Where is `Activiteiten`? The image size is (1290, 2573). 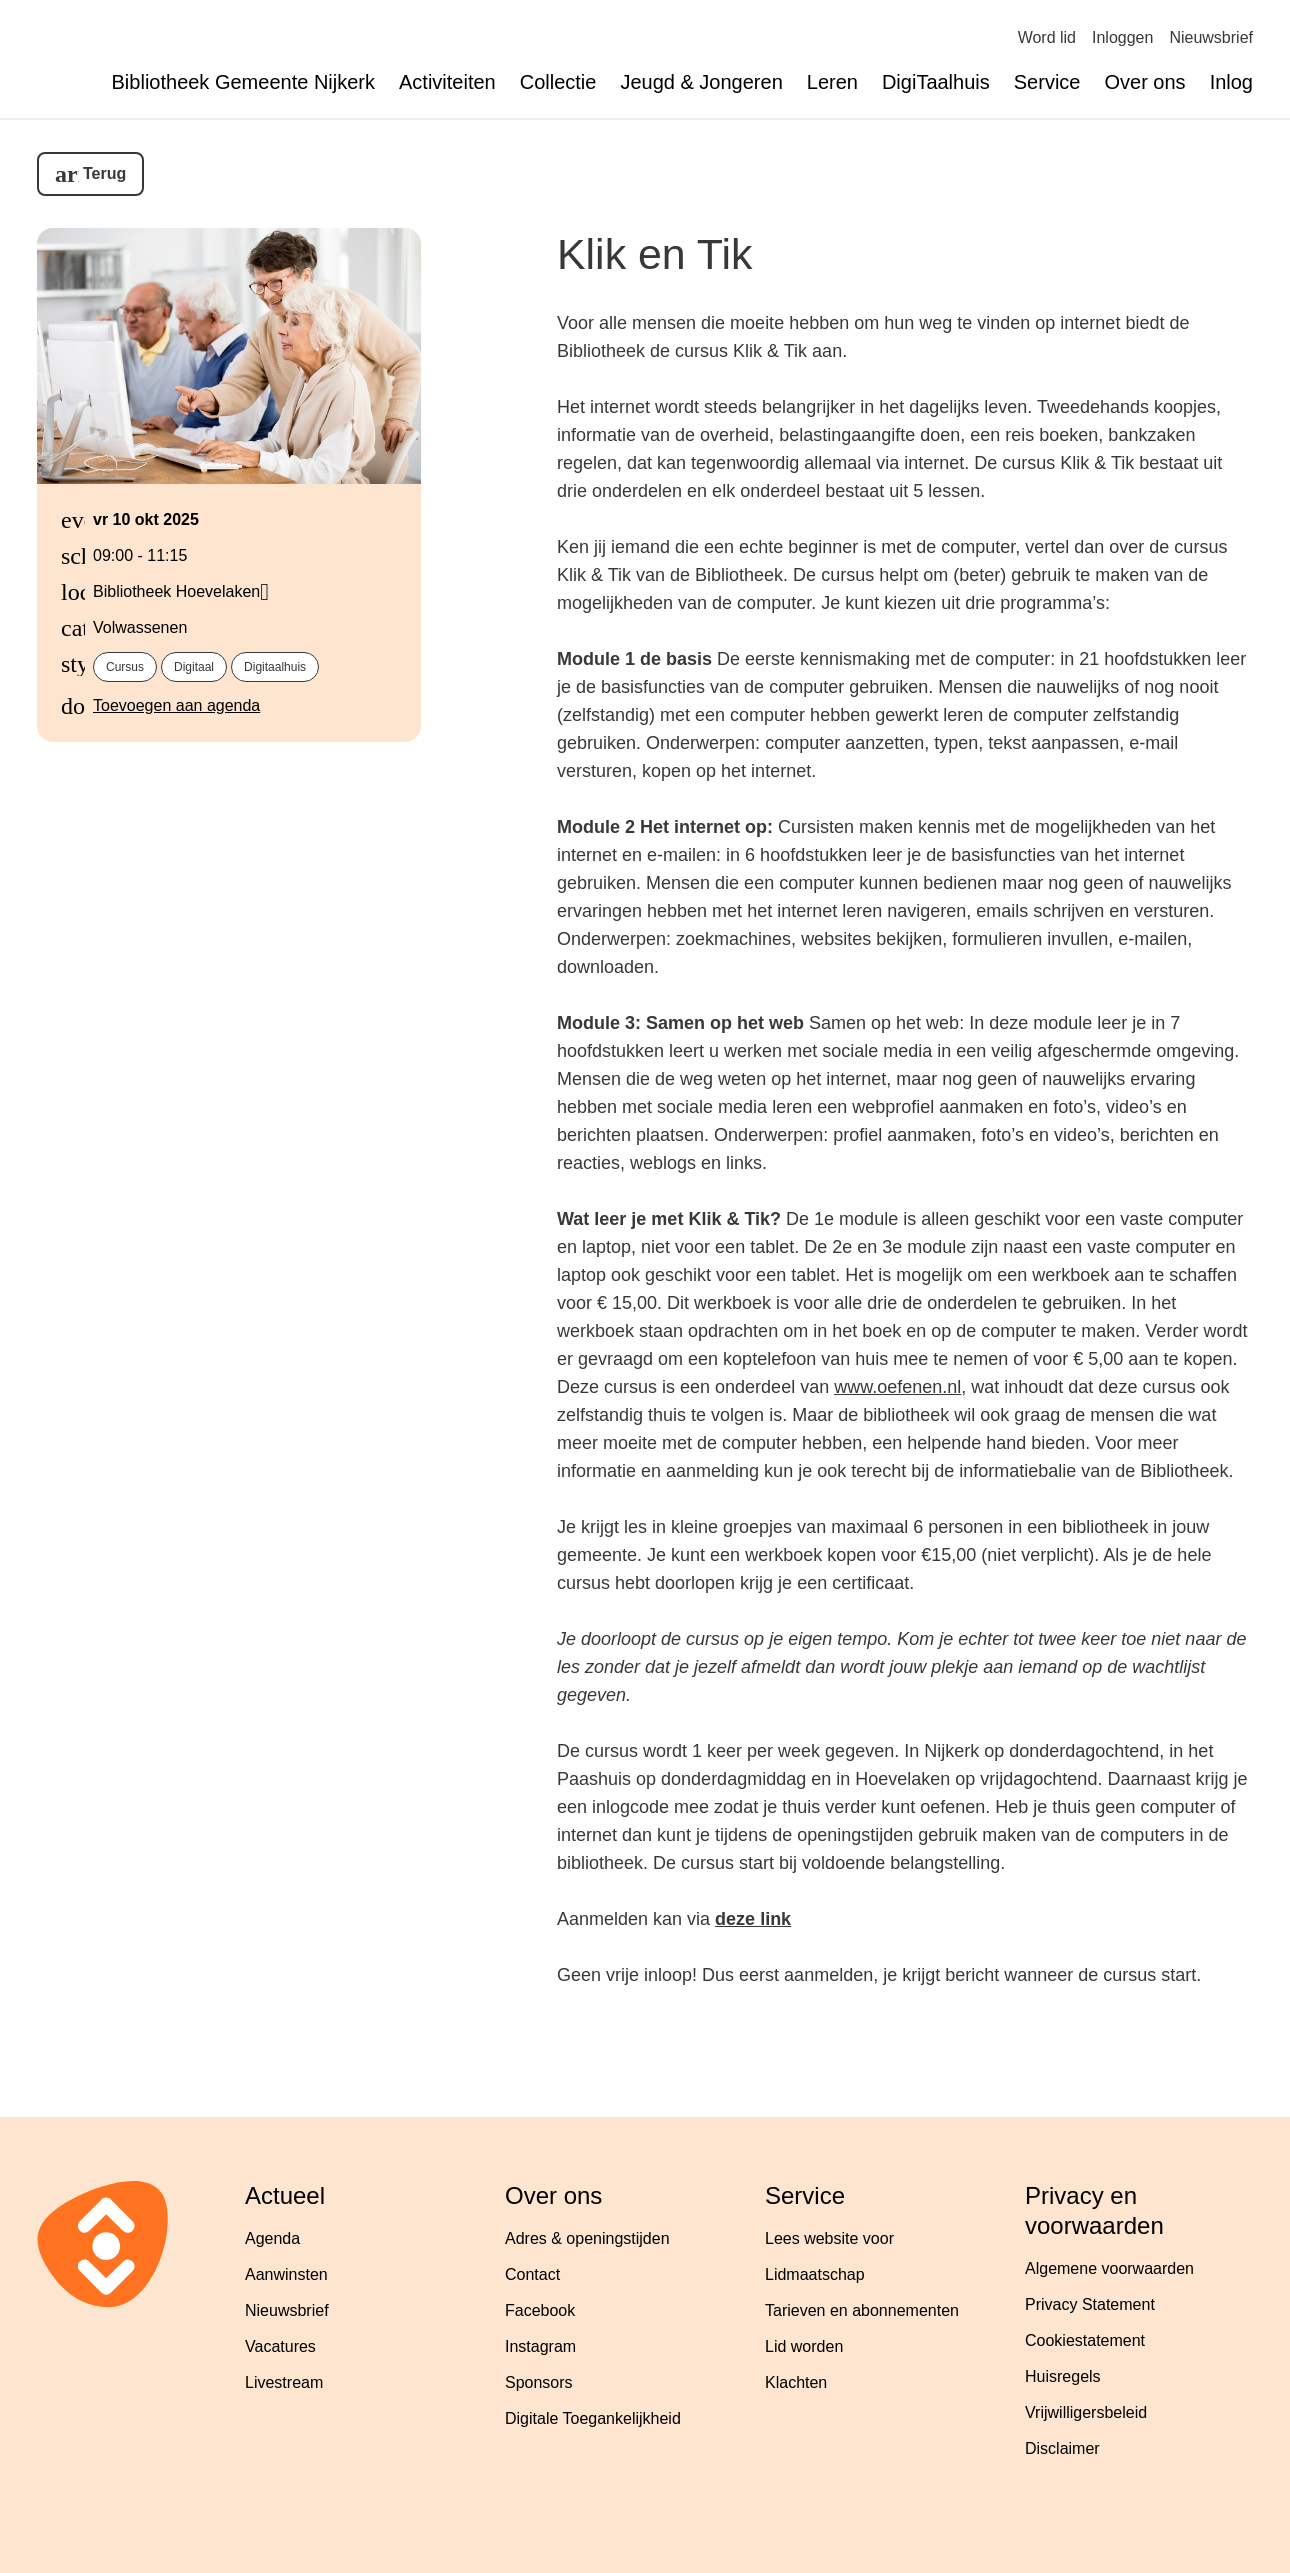
Activiteiten is located at coordinates (447, 82).